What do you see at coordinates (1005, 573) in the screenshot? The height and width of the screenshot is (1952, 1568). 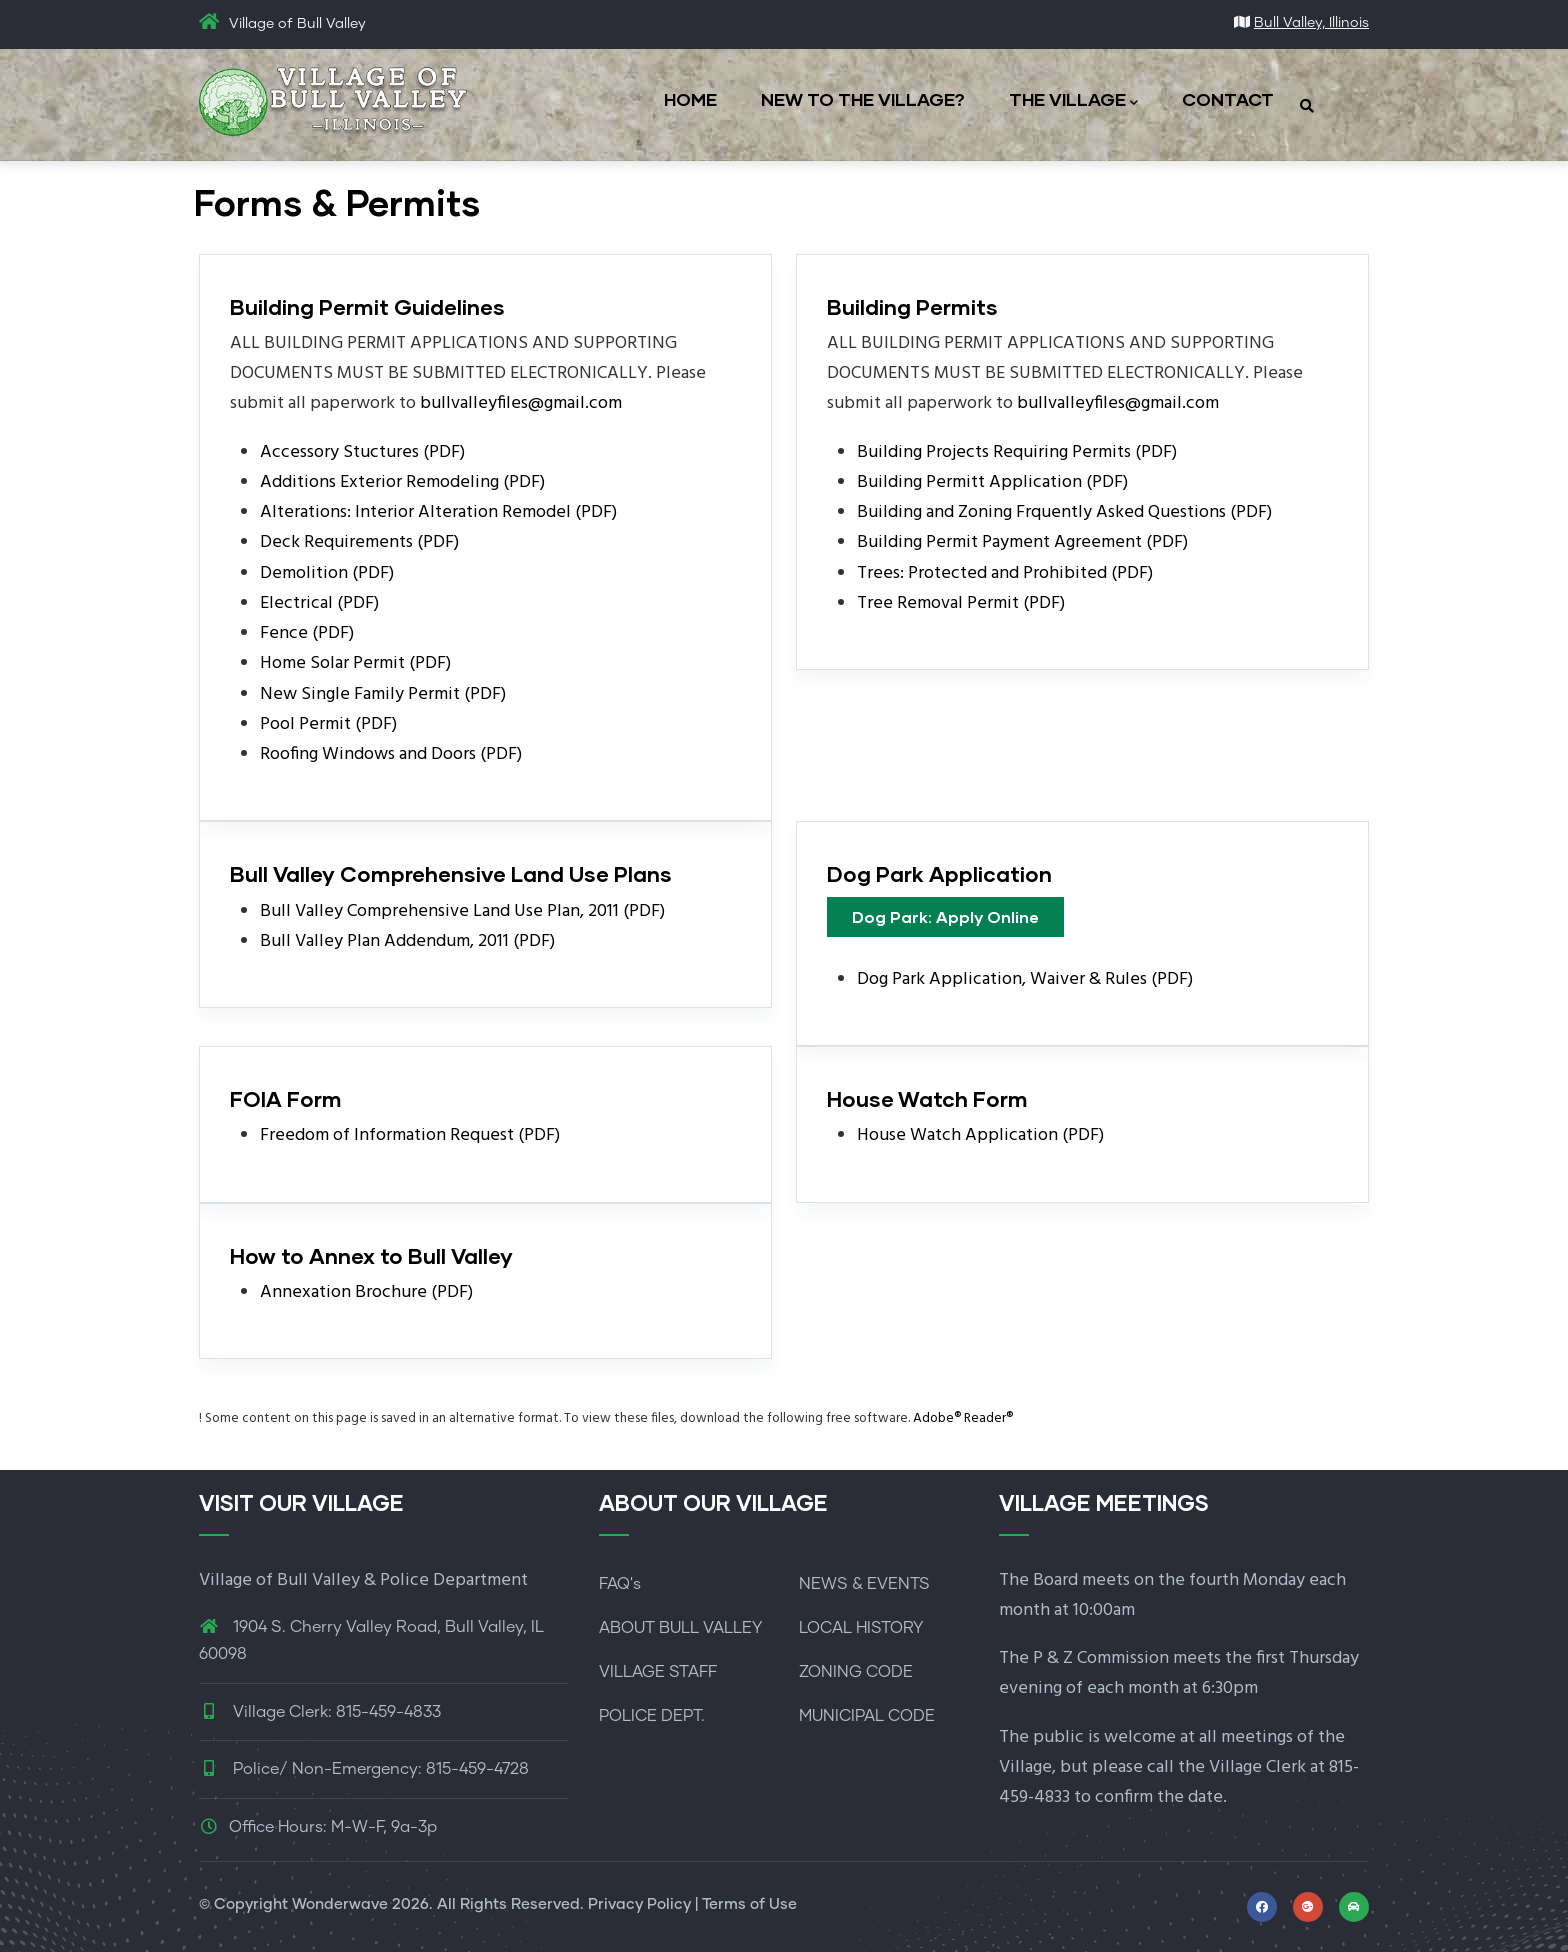 I see `Trees: Protected and Prohibited (PDF)` at bounding box center [1005, 573].